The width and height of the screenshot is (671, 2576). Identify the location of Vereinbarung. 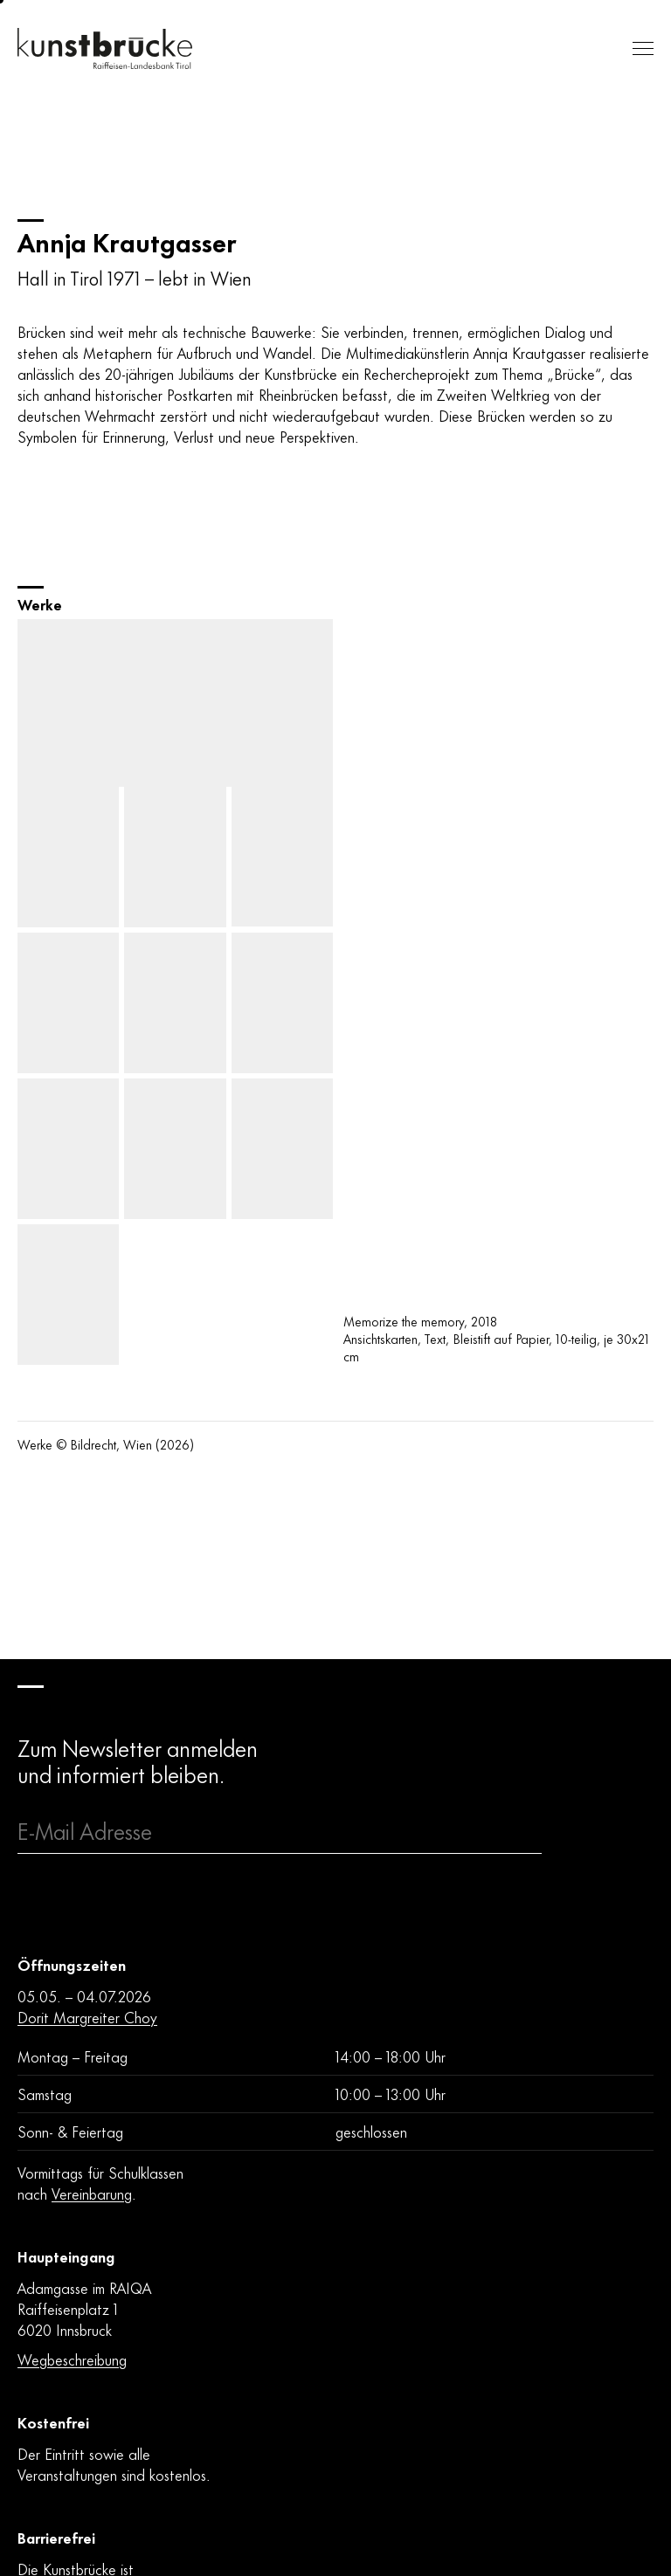
(92, 2192).